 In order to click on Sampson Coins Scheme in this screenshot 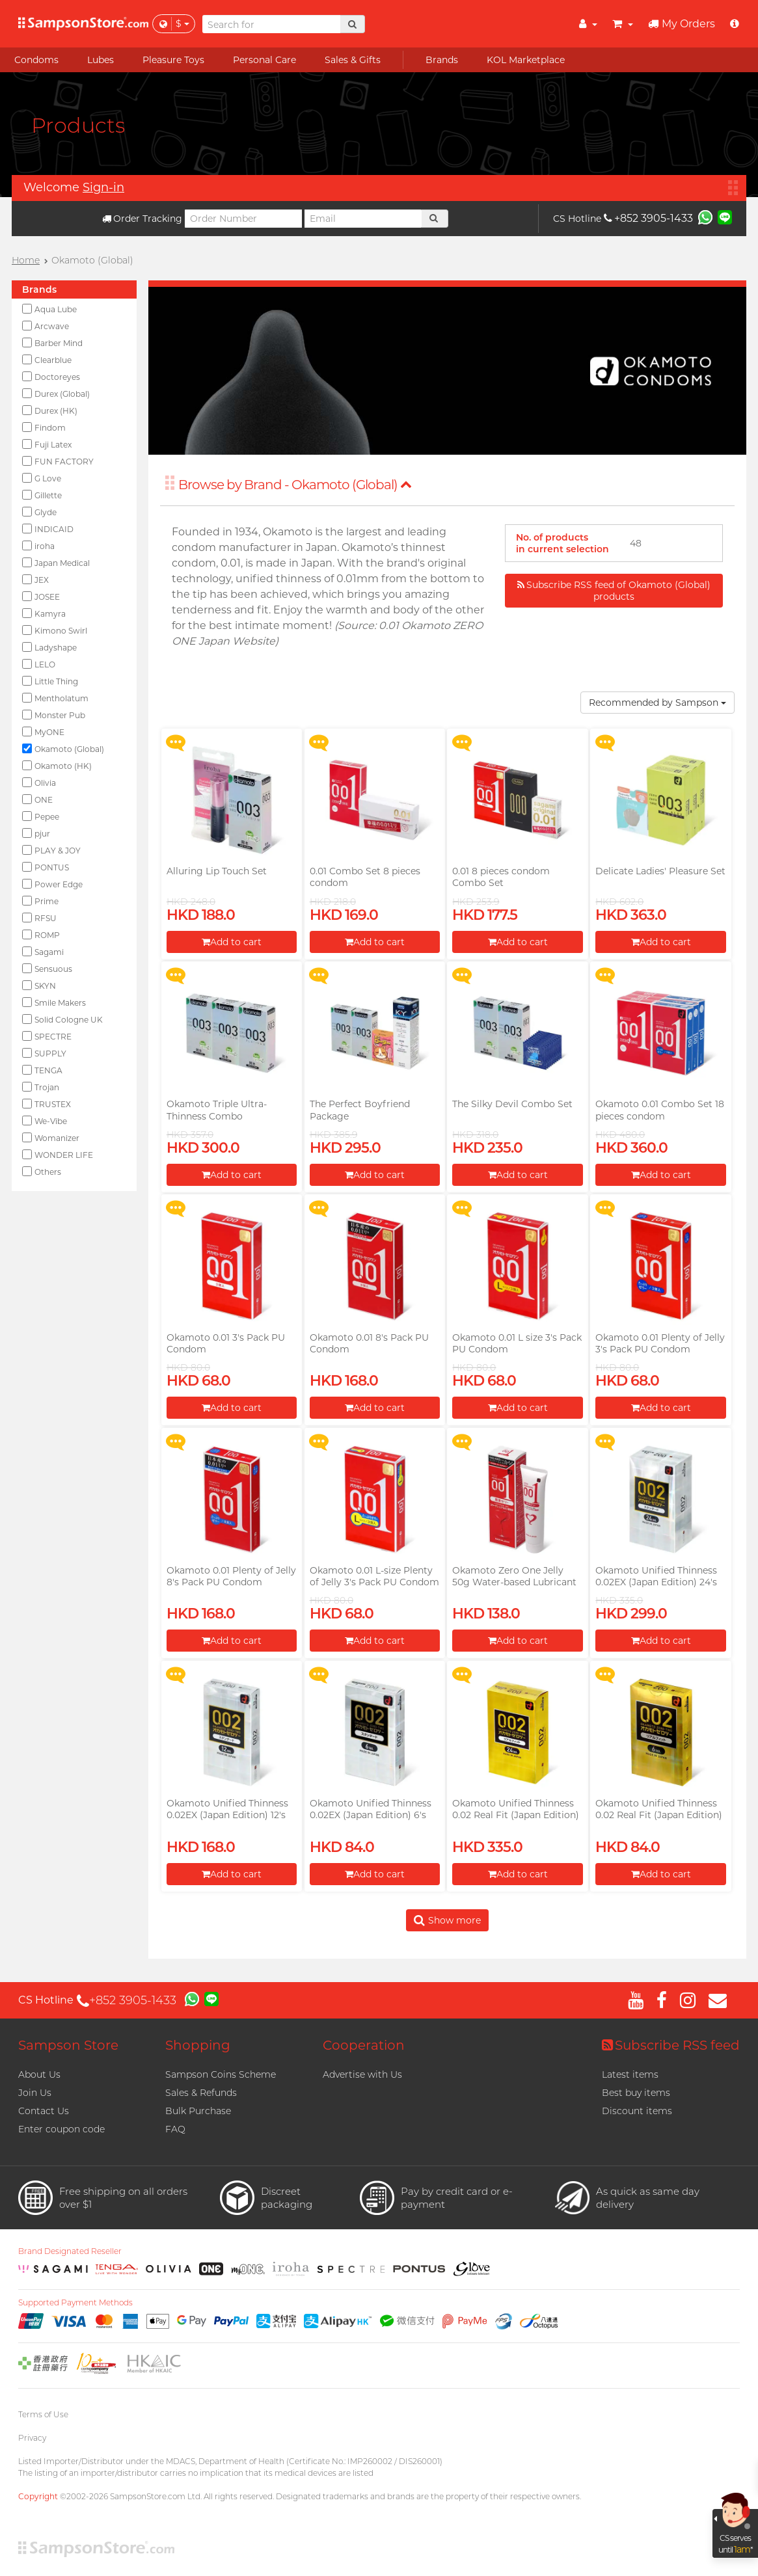, I will do `click(220, 2074)`.